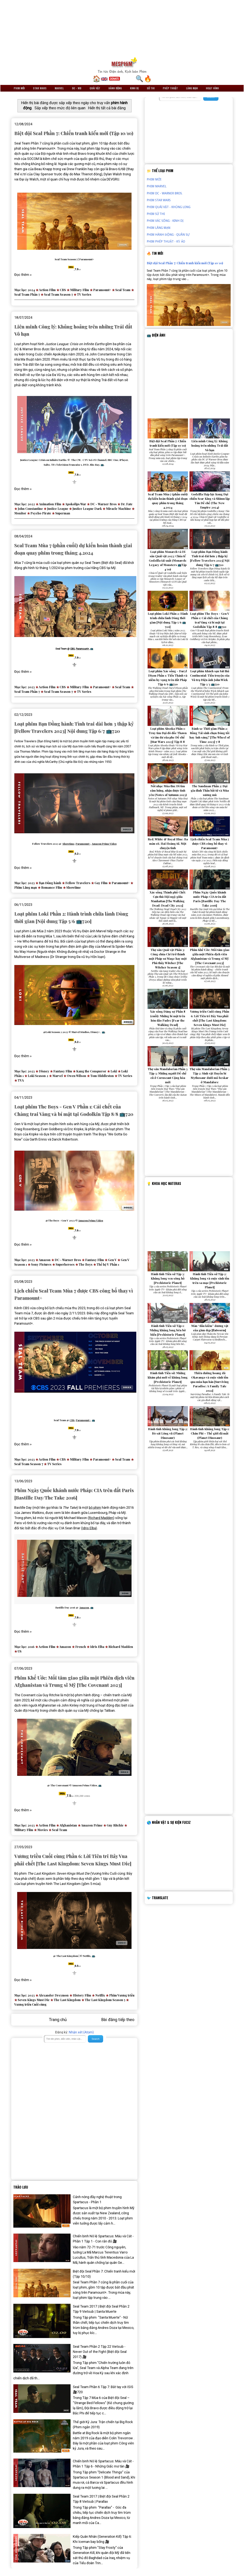 Image resolution: width=244 pixels, height=2576 pixels. Describe the element at coordinates (95, 1508) in the screenshot. I see `bộ phim` at that location.